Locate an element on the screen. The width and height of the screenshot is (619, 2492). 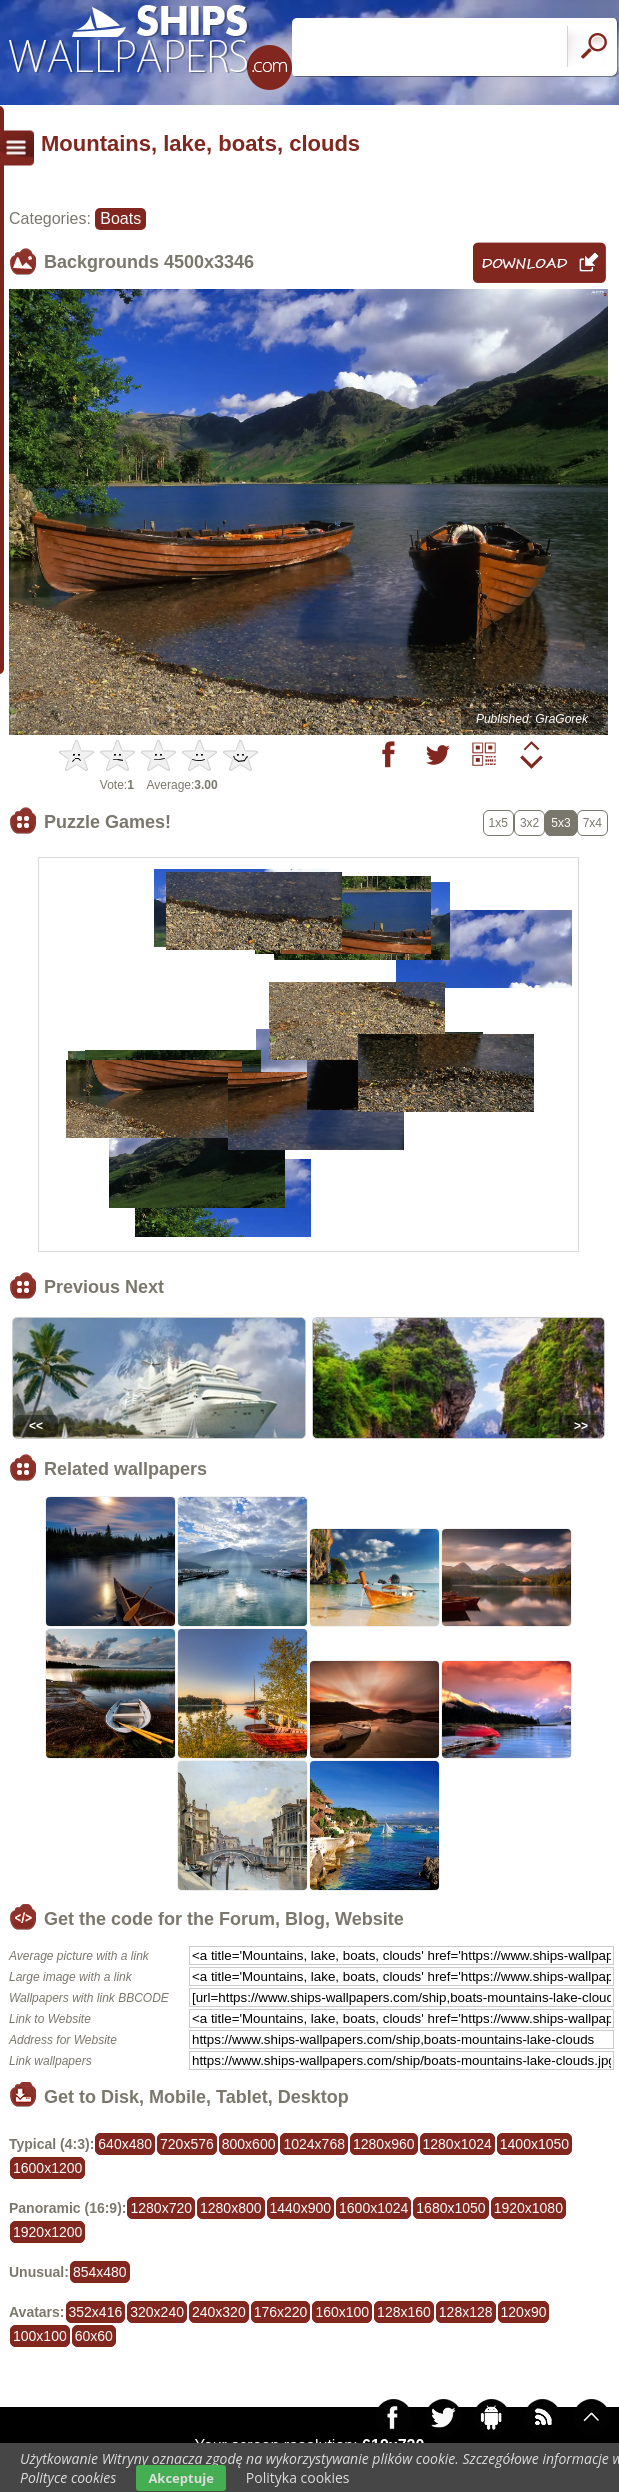
1920x1200 is located at coordinates (47, 2232).